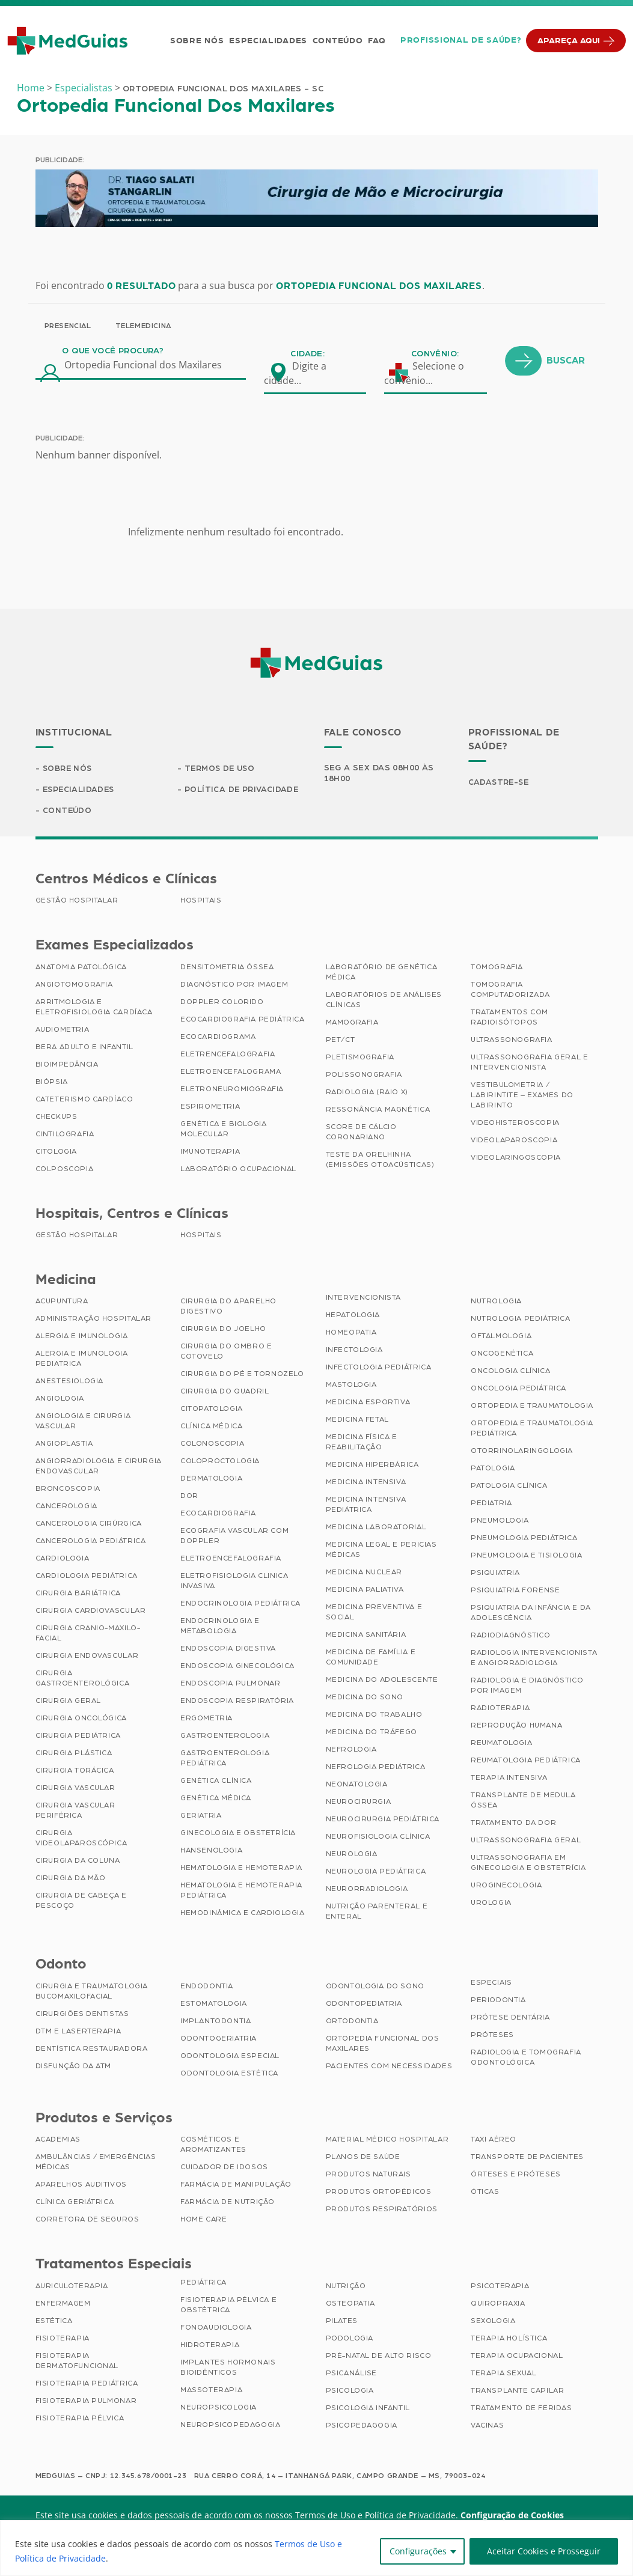 The width and height of the screenshot is (633, 2576). I want to click on Psicanálise, so click(352, 2374).